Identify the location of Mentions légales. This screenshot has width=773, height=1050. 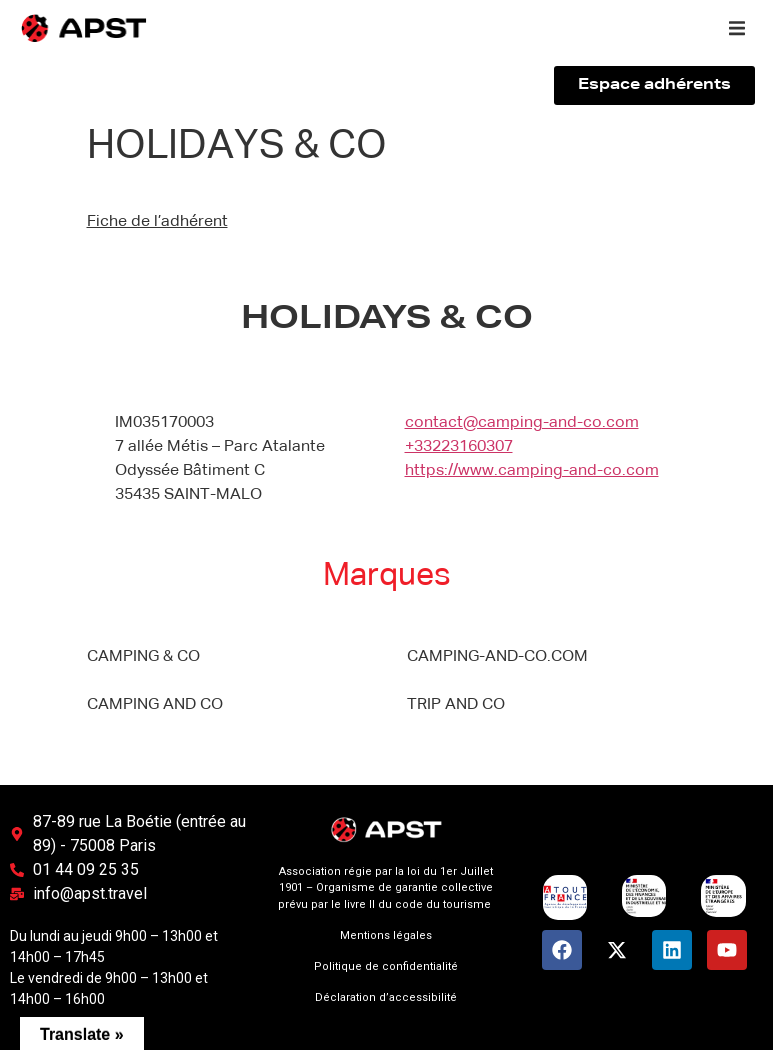
(386, 935).